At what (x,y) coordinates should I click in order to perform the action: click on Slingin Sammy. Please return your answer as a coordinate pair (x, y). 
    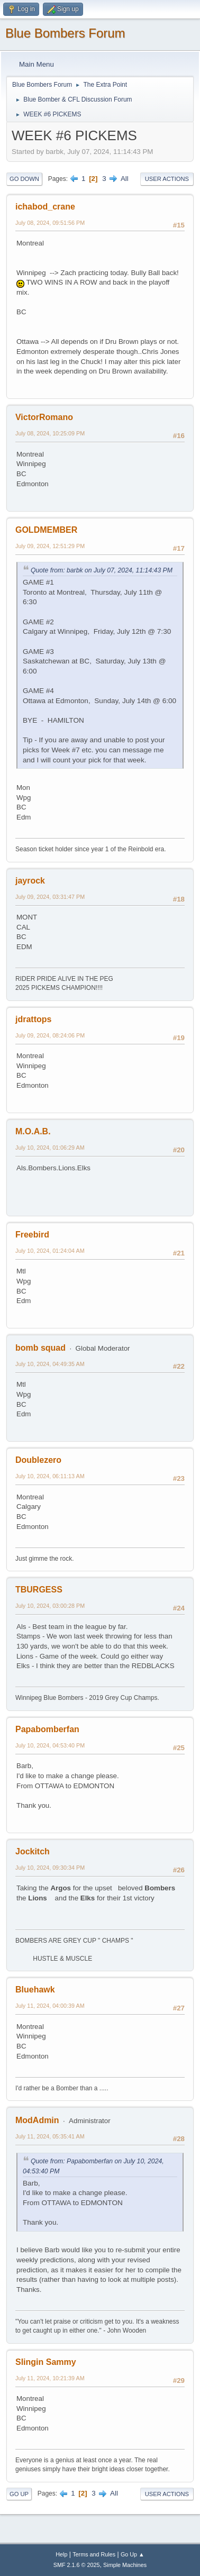
    Looking at the image, I should click on (45, 2361).